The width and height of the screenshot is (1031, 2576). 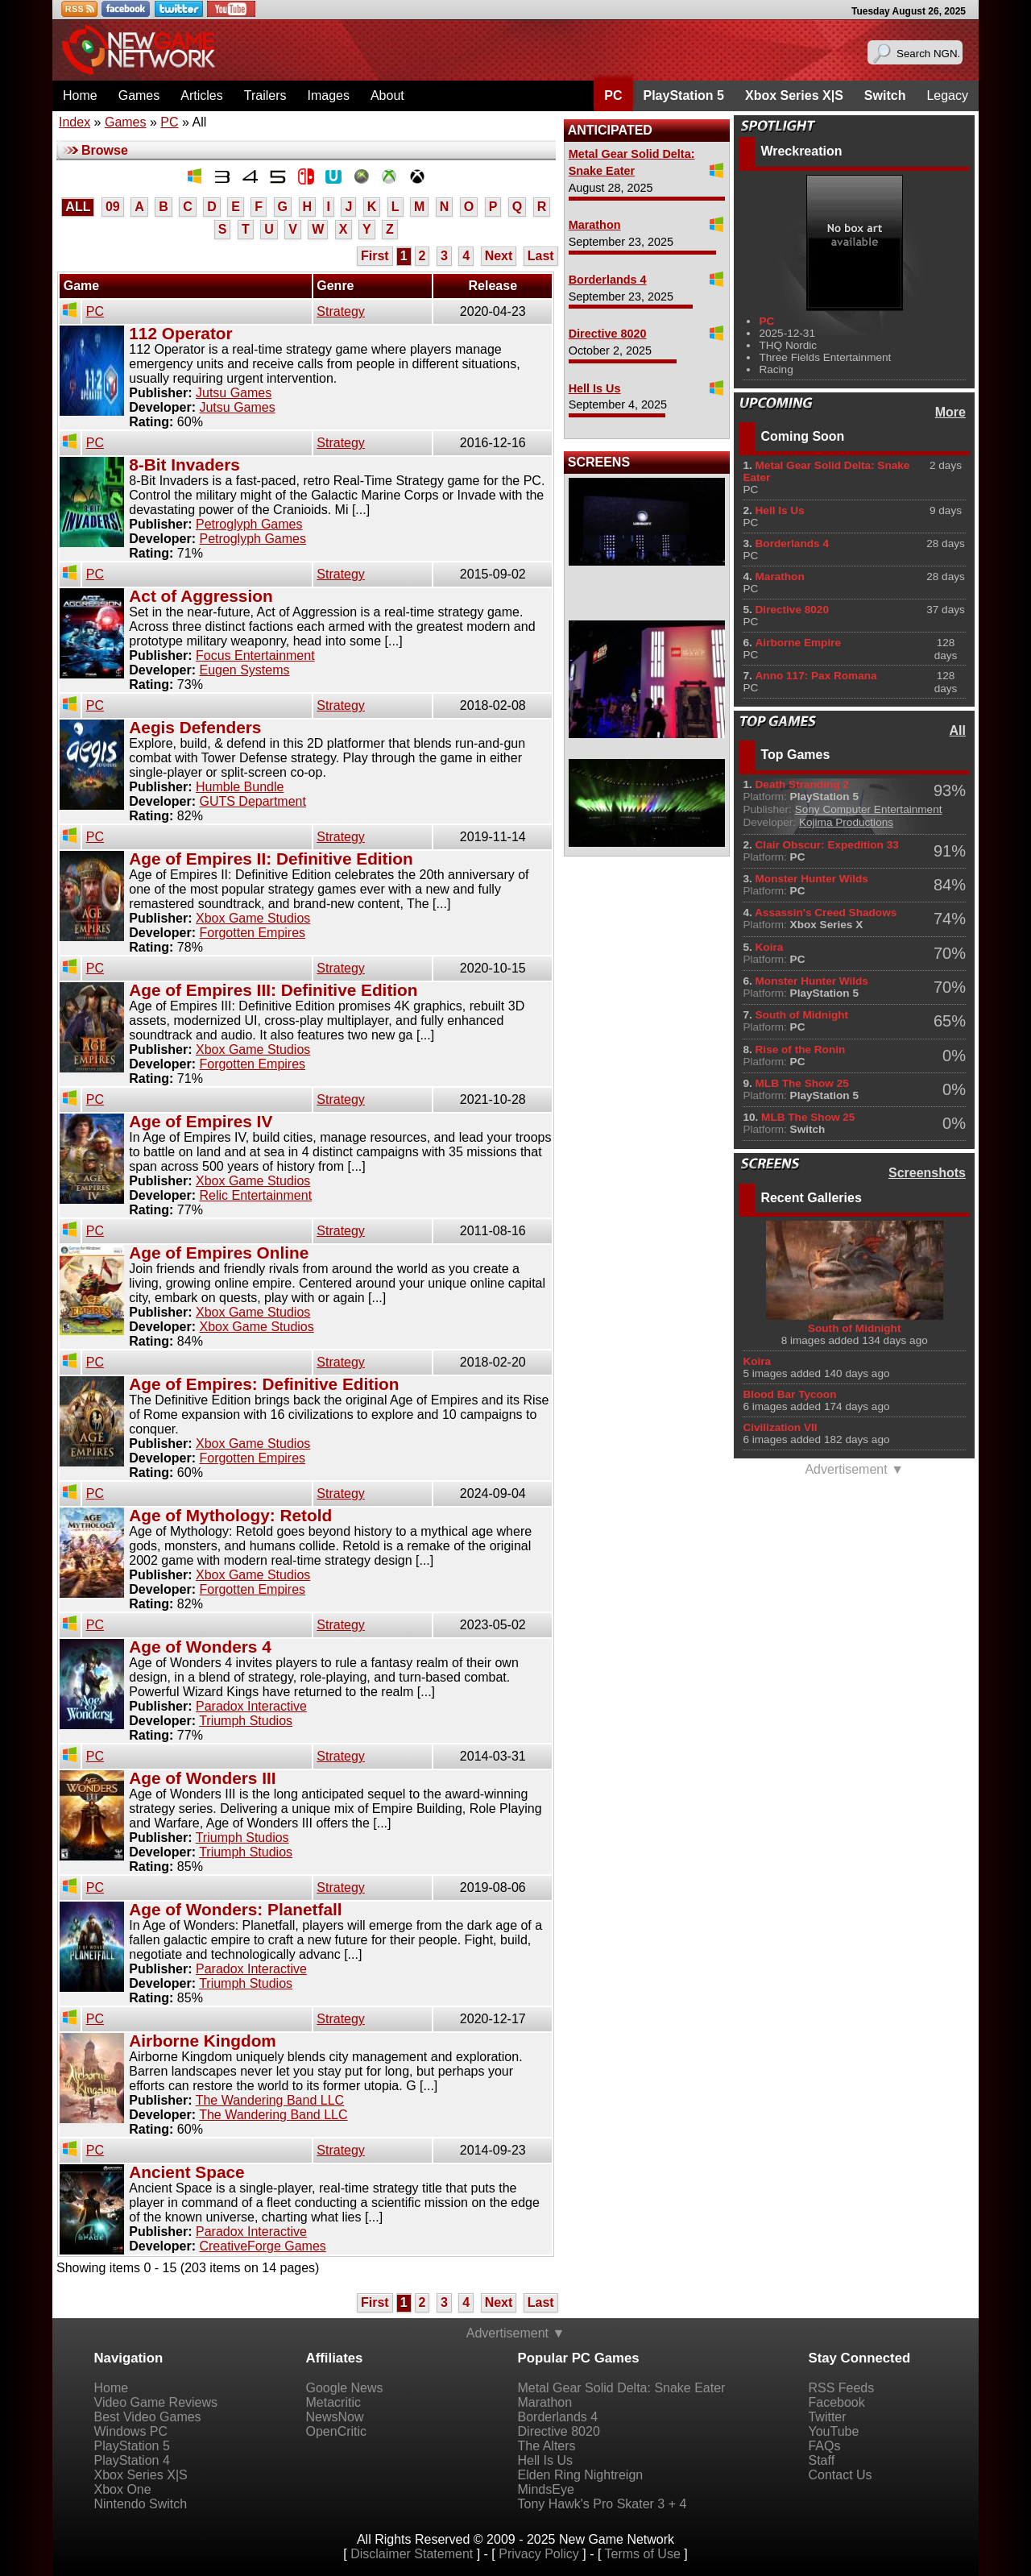 What do you see at coordinates (264, 1384) in the screenshot?
I see `Age of Empires: Definitive Edition` at bounding box center [264, 1384].